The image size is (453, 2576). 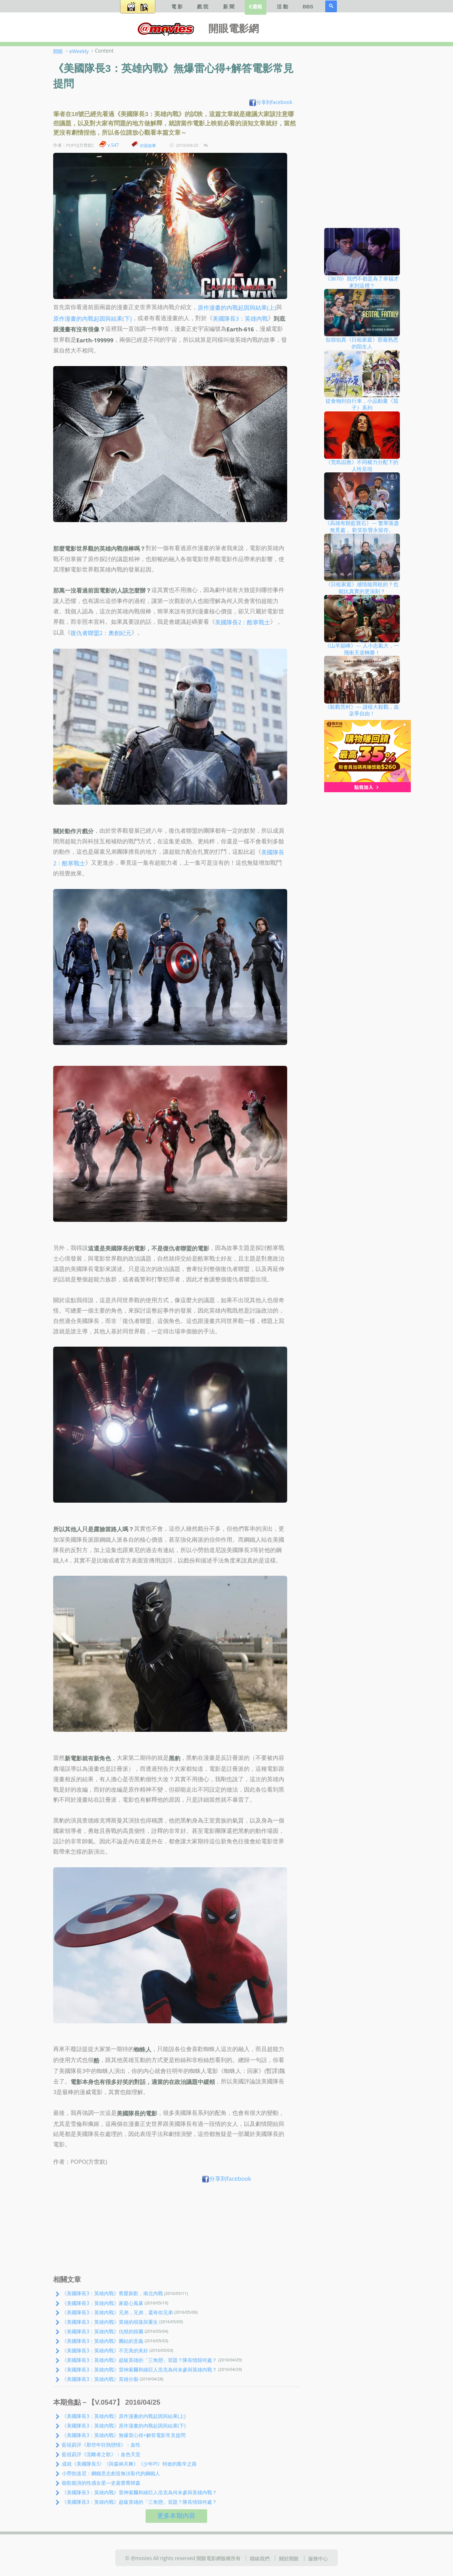 What do you see at coordinates (105, 2350) in the screenshot?
I see `《美國隊長3：英雄內戰》不完美的美好` at bounding box center [105, 2350].